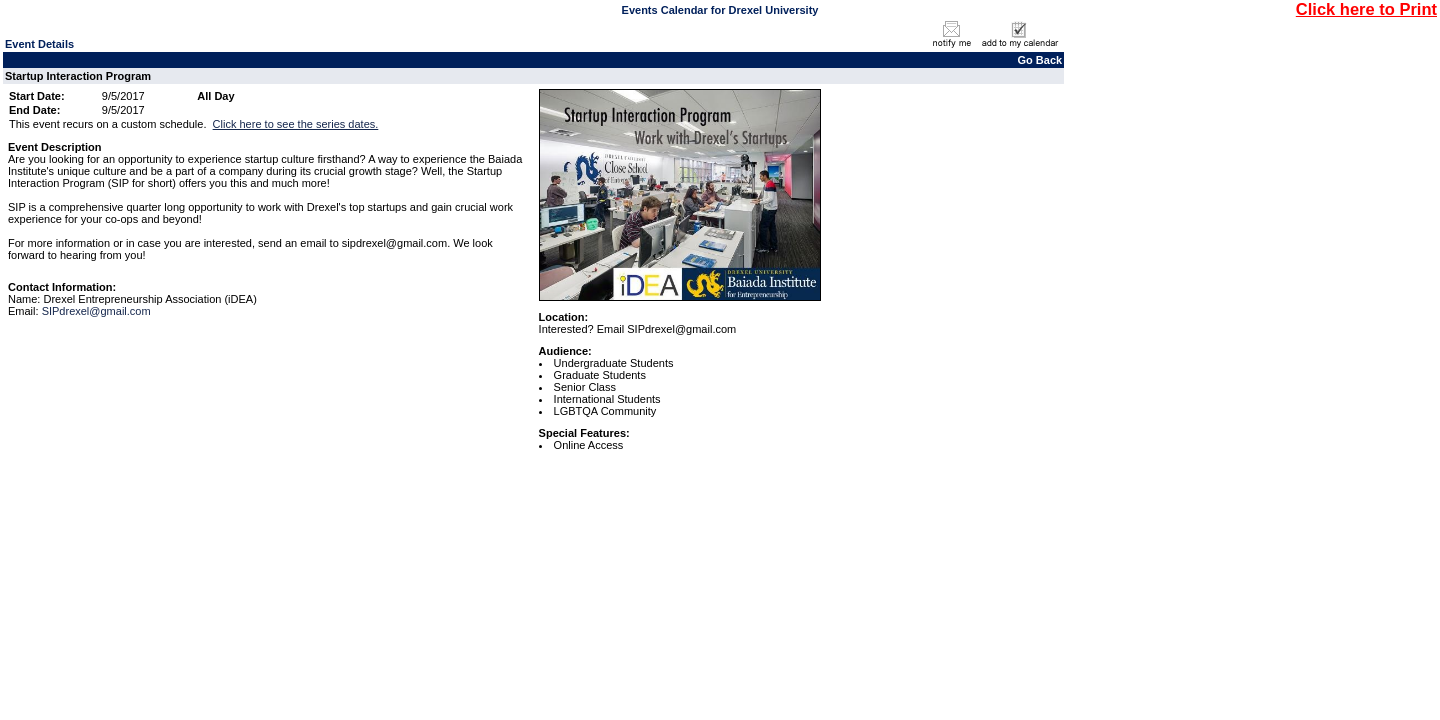 The image size is (1440, 720). I want to click on Click here to Print, so click(1366, 9).